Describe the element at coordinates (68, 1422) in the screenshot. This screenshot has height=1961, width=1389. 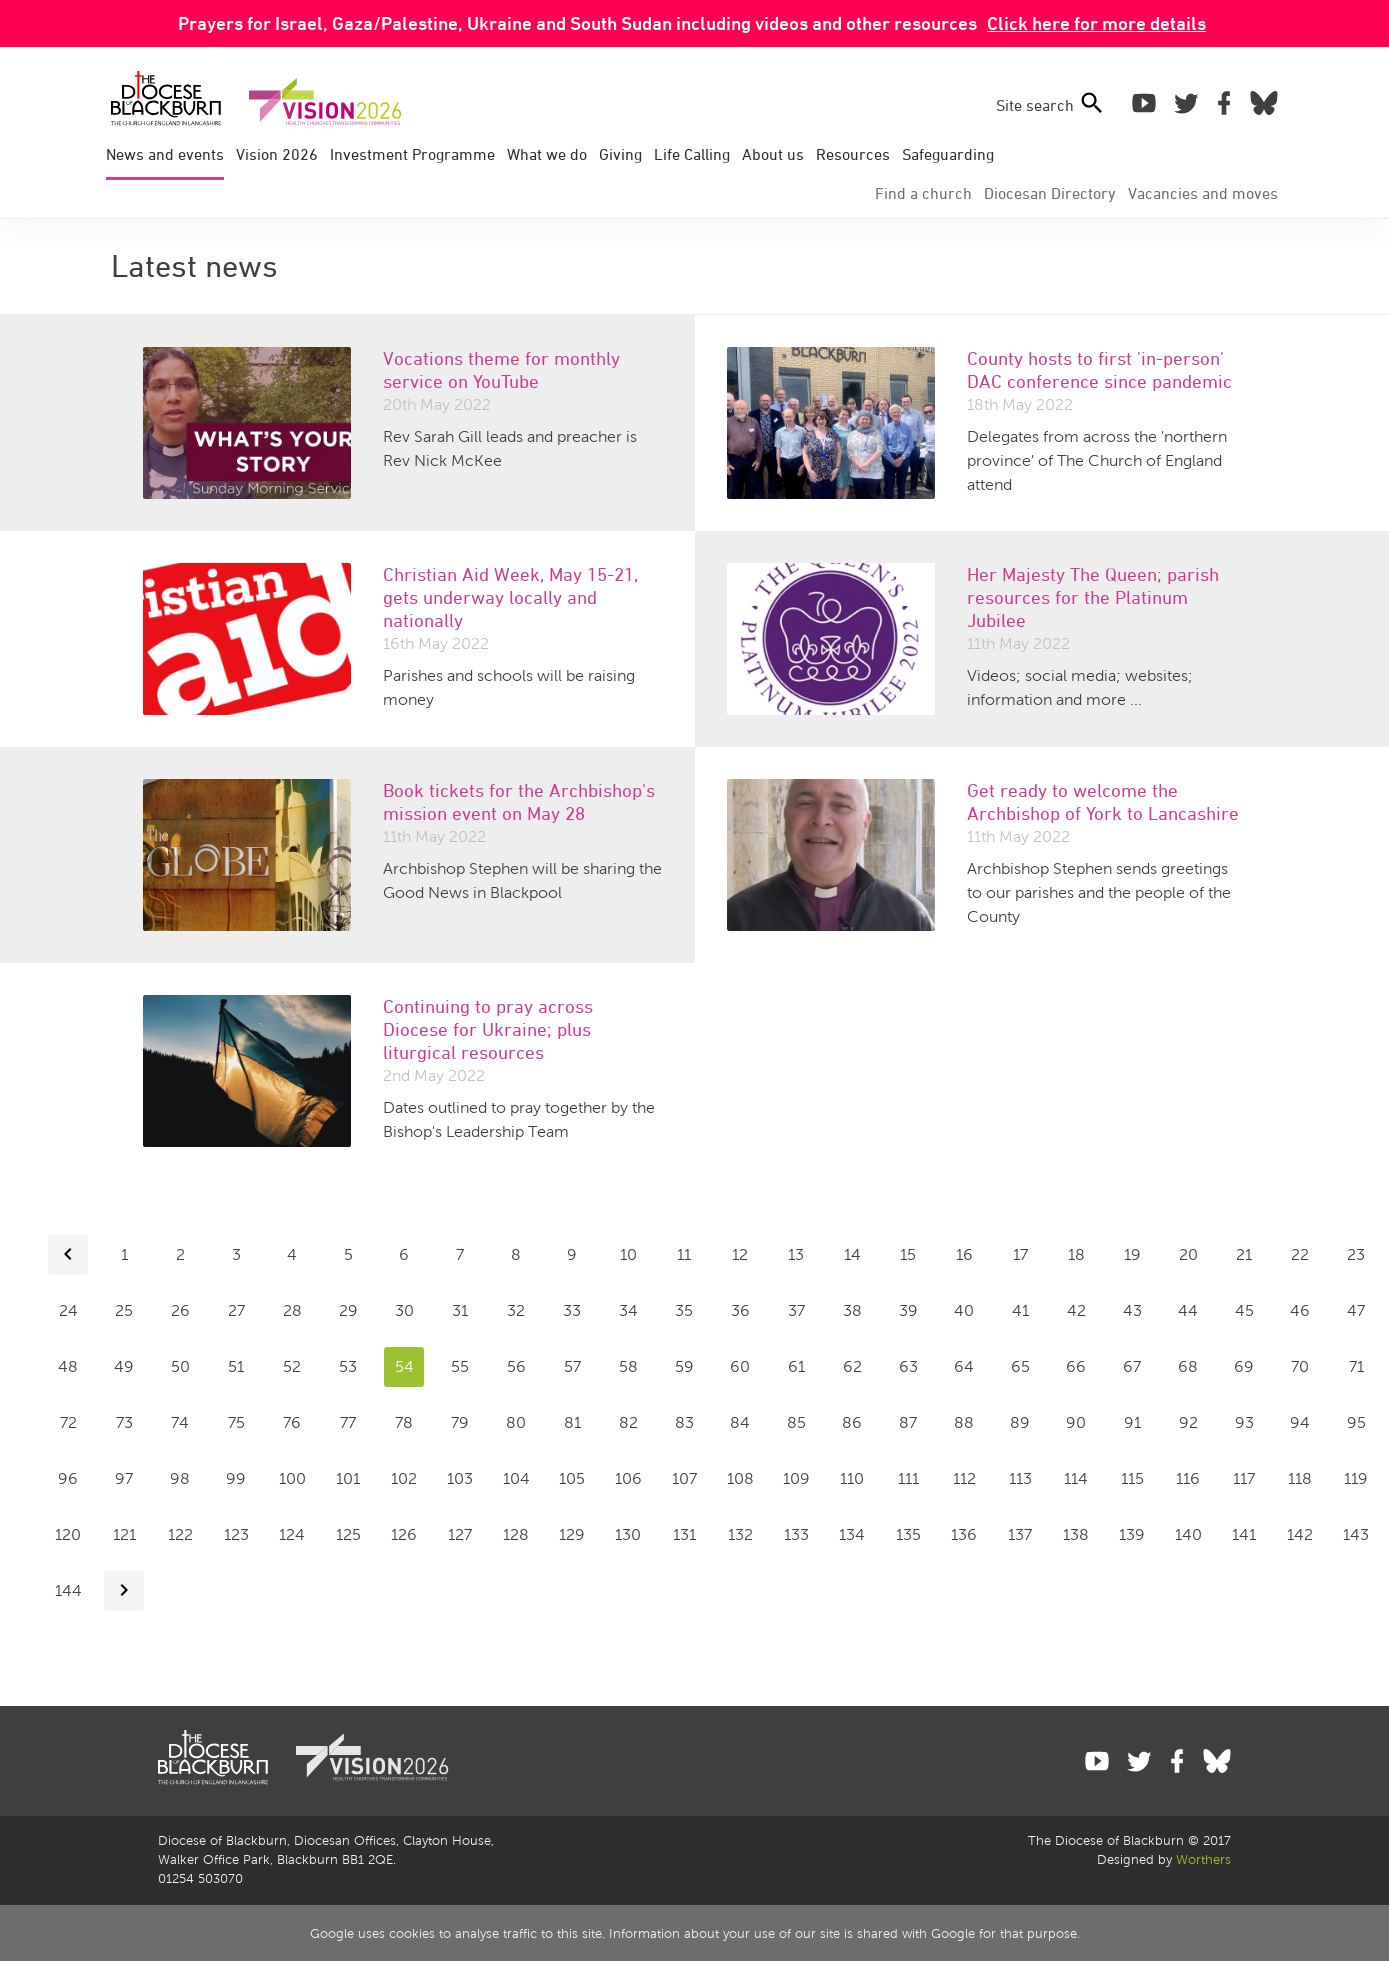
I see `72` at that location.